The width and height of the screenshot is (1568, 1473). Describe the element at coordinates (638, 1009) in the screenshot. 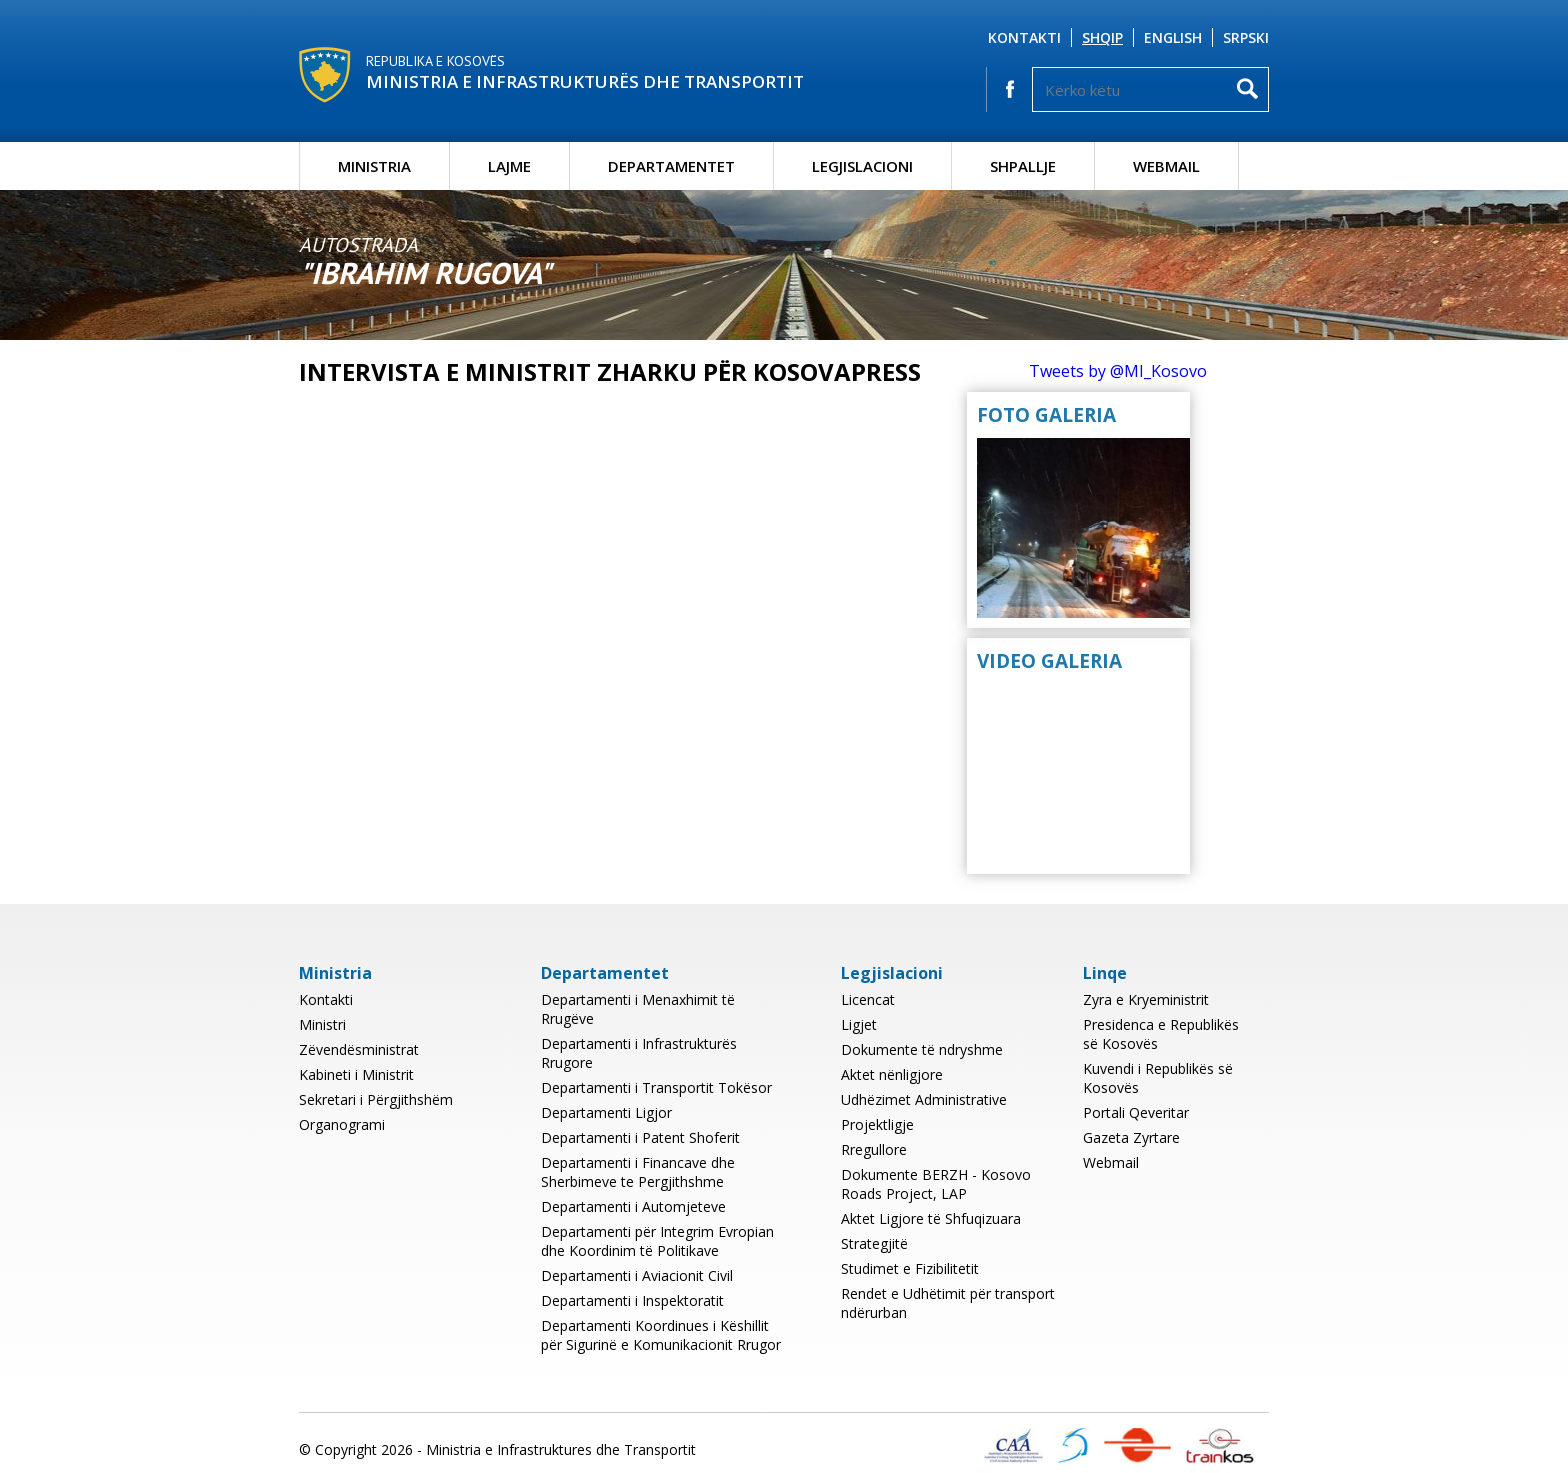

I see `Departamenti i Menaxhimit të Rrugëve` at that location.